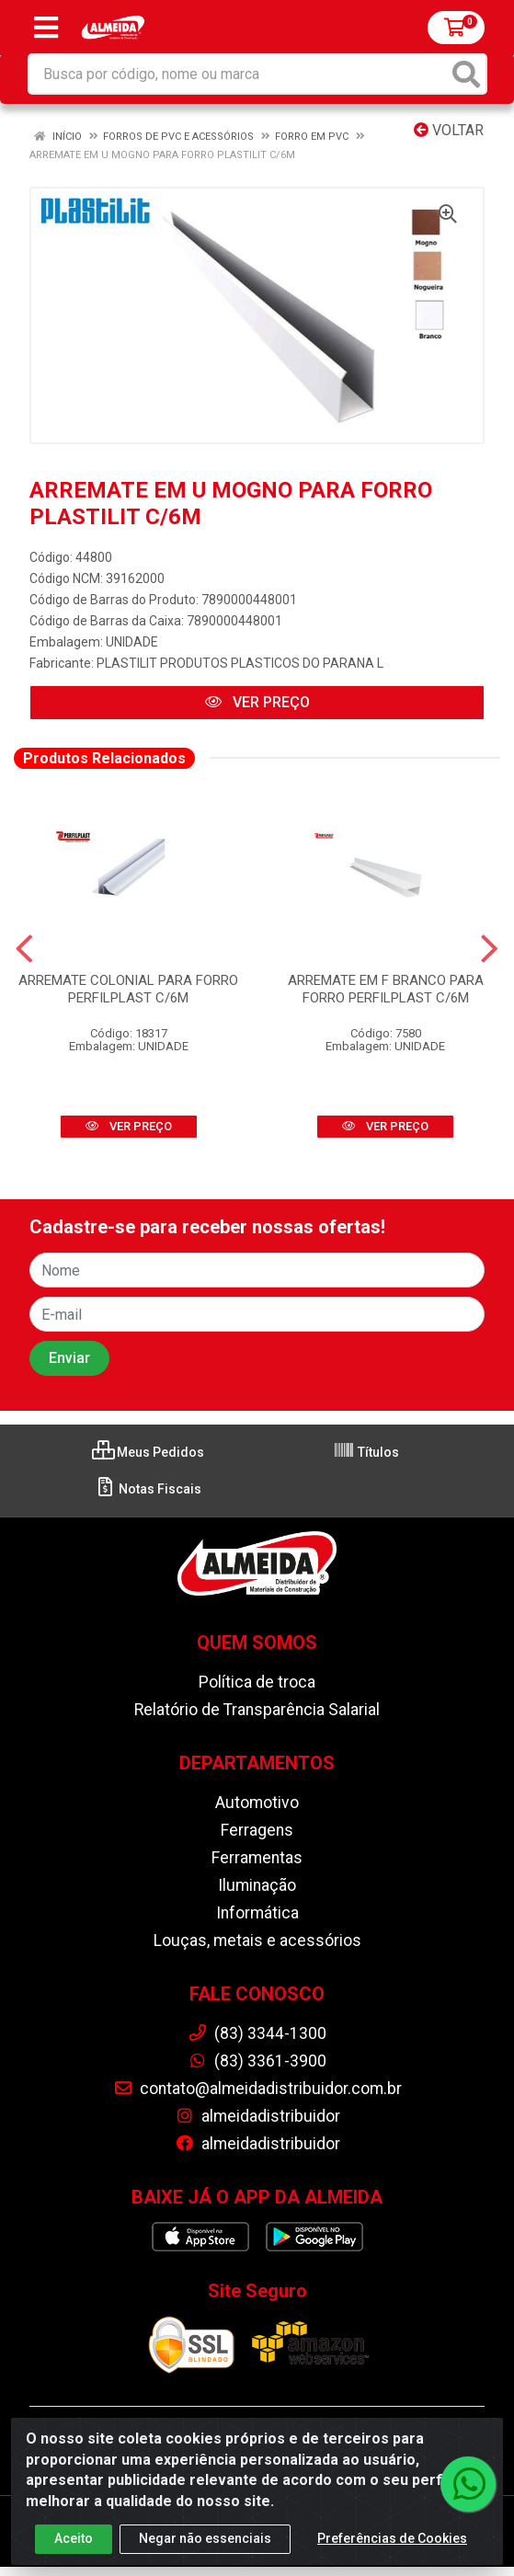 This screenshot has height=2576, width=514. Describe the element at coordinates (46, 27) in the screenshot. I see `[Menu]` at that location.